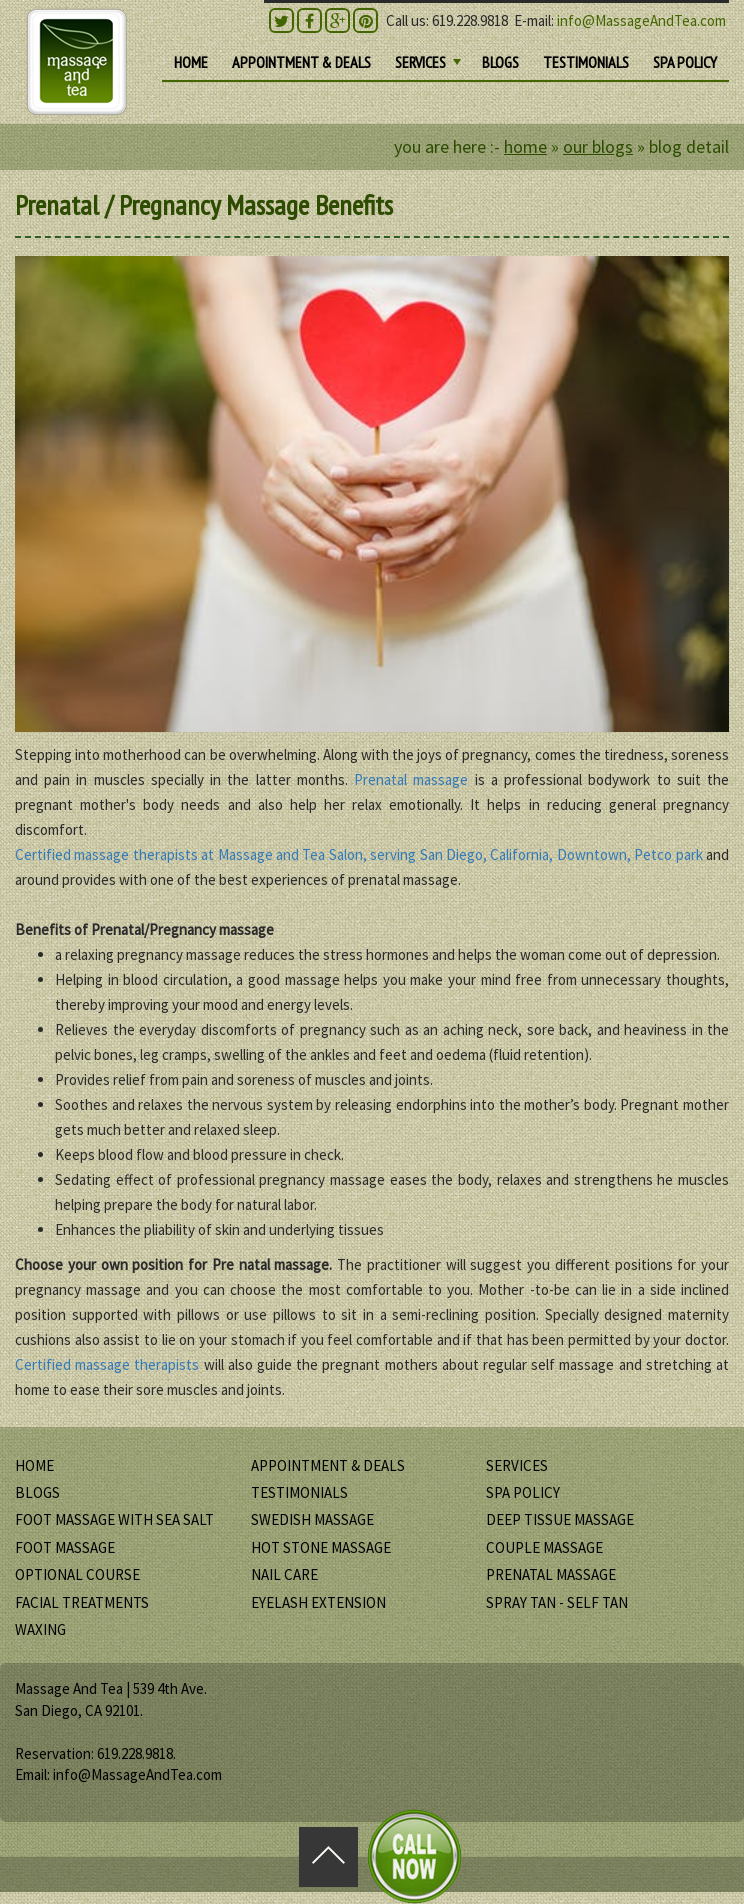 The width and height of the screenshot is (744, 1904). What do you see at coordinates (641, 20) in the screenshot?
I see `info@MassageAndTea.com` at bounding box center [641, 20].